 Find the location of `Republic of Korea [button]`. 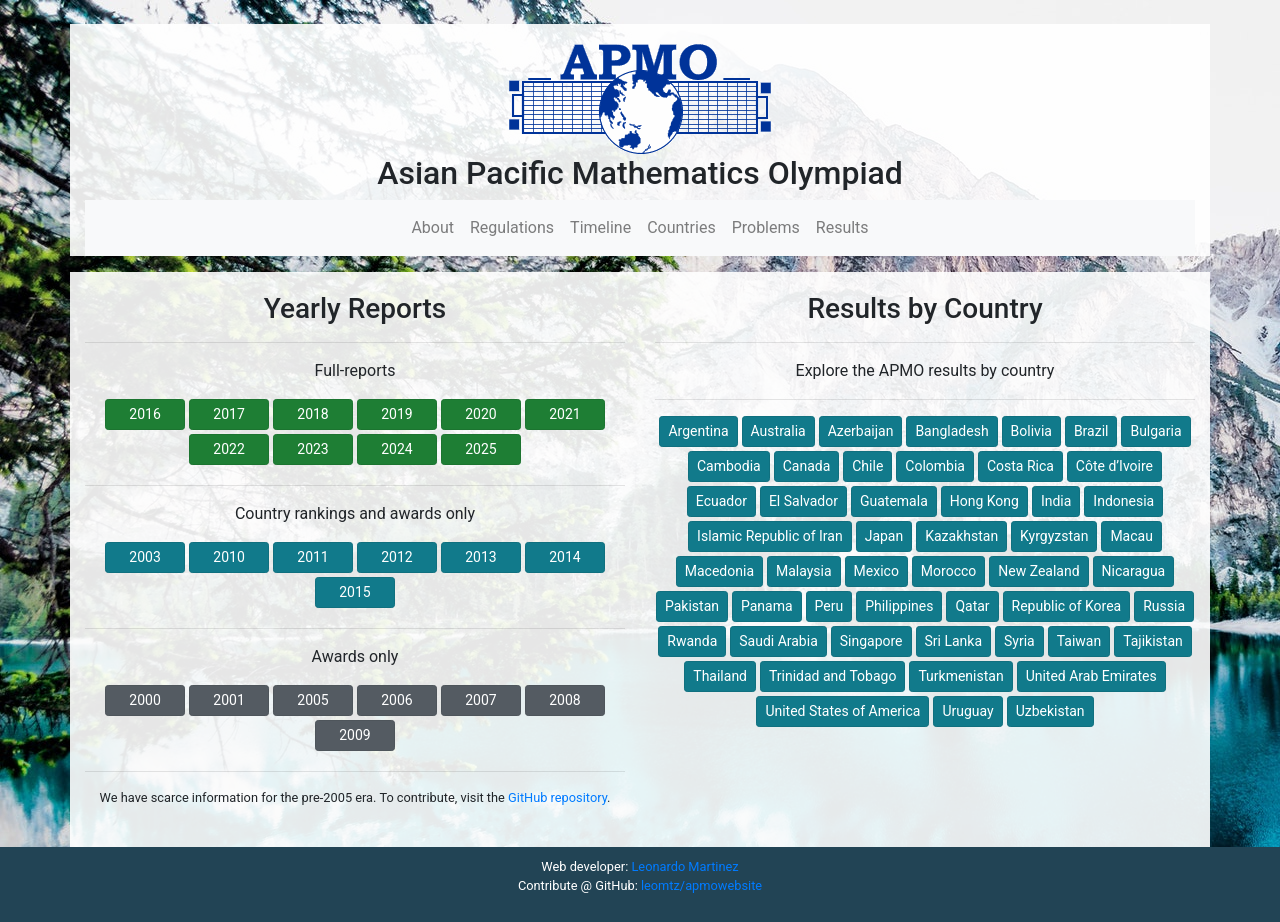

Republic of Korea [button] is located at coordinates (1067, 606).